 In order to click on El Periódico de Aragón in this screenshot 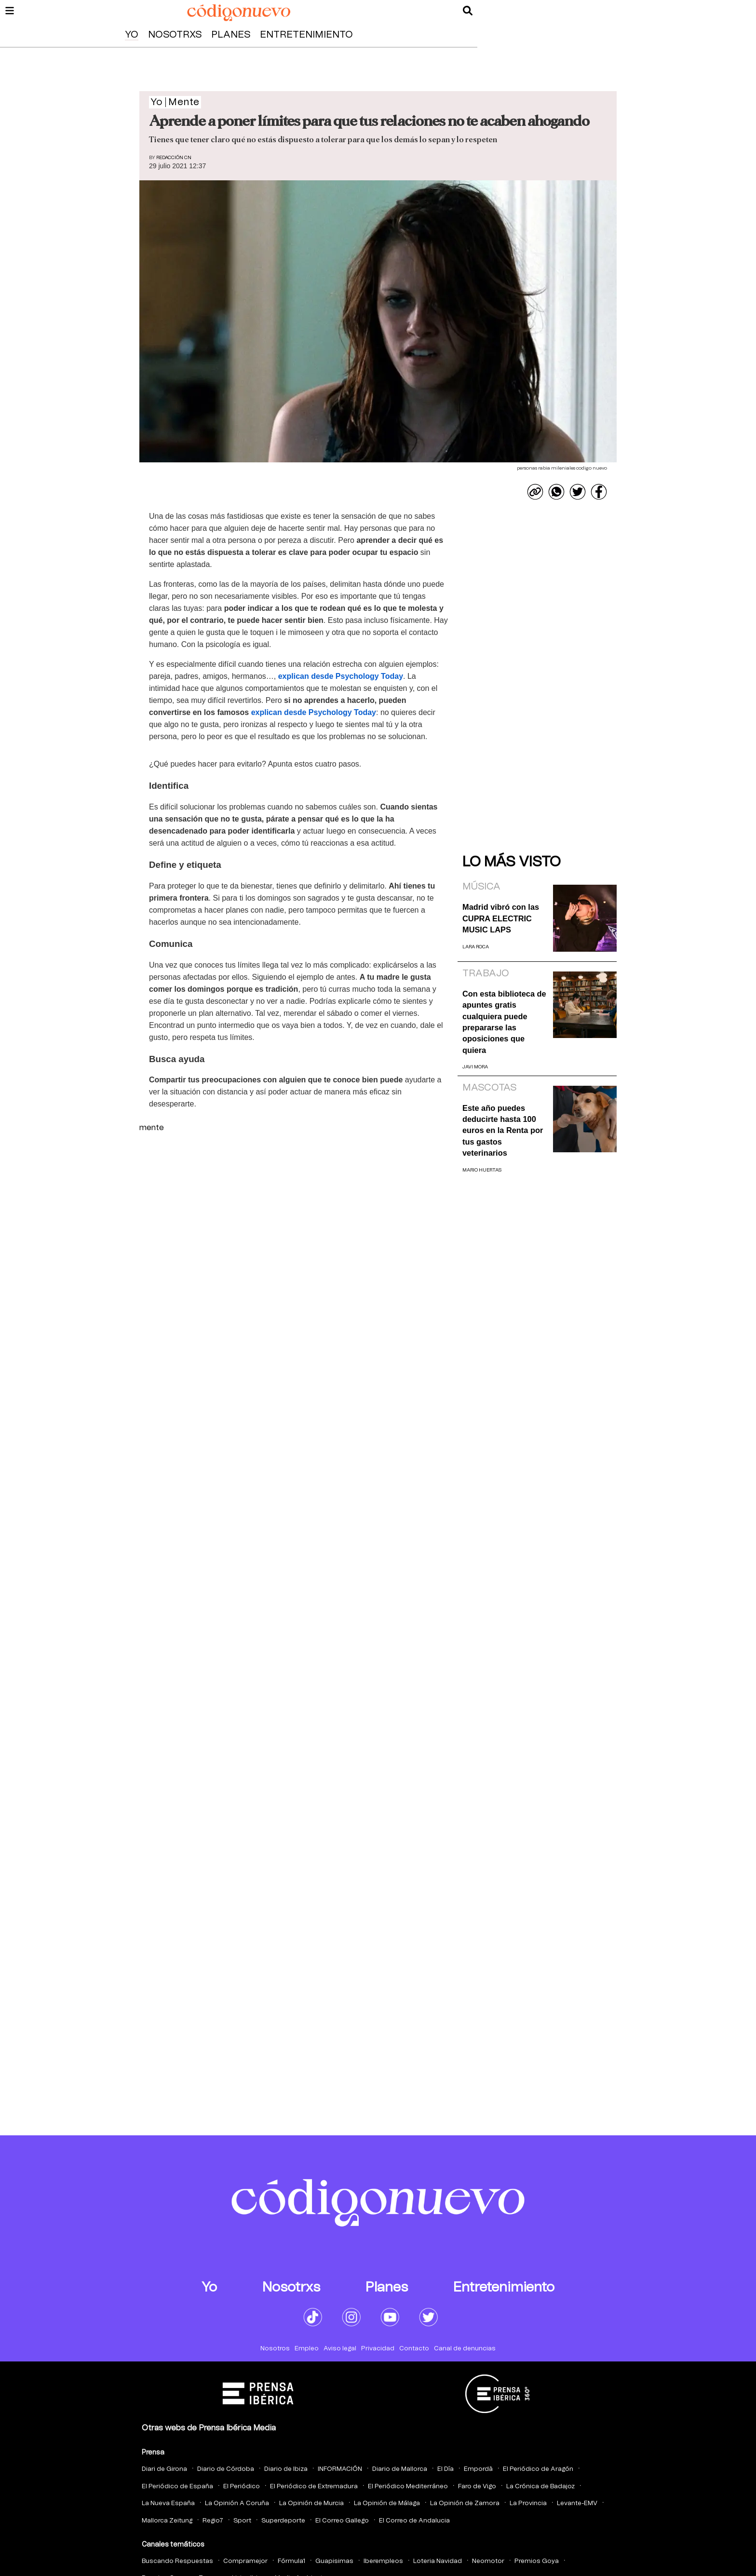, I will do `click(538, 2469)`.